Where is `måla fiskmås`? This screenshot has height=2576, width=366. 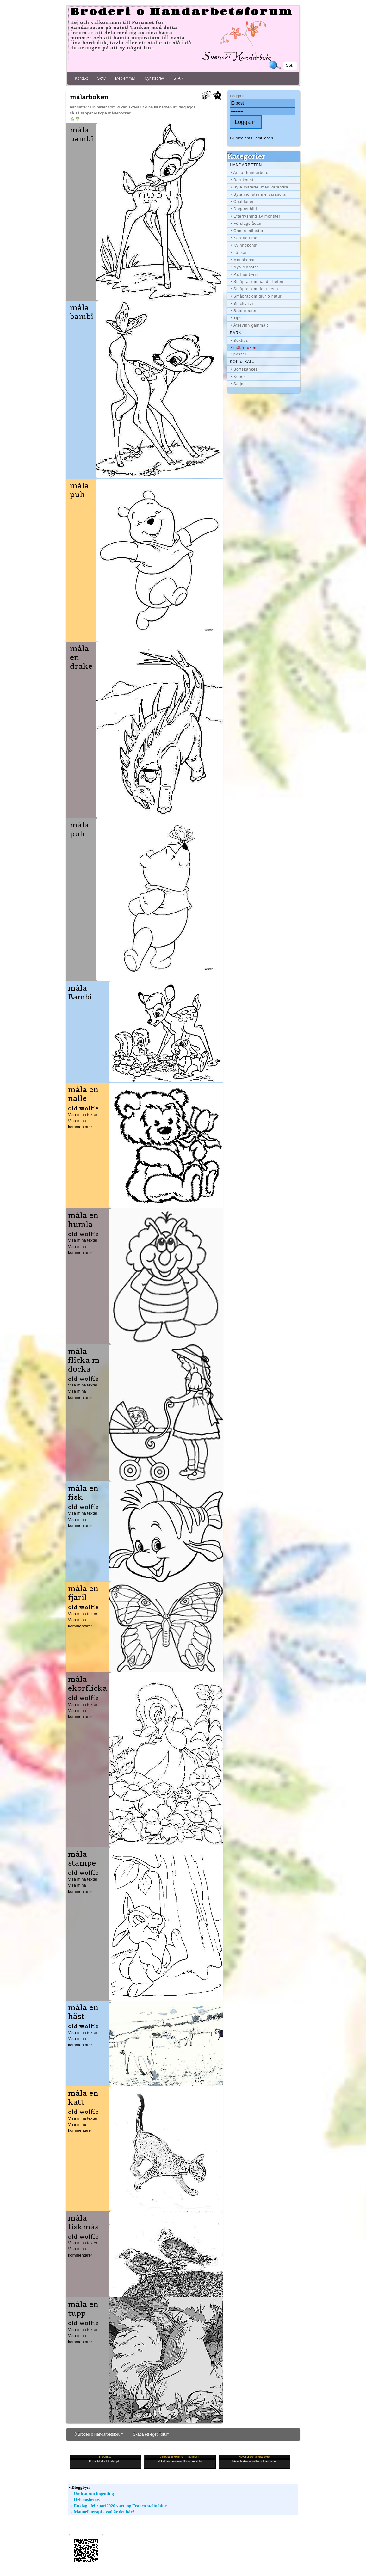
måla fiskmås is located at coordinates (83, 2222).